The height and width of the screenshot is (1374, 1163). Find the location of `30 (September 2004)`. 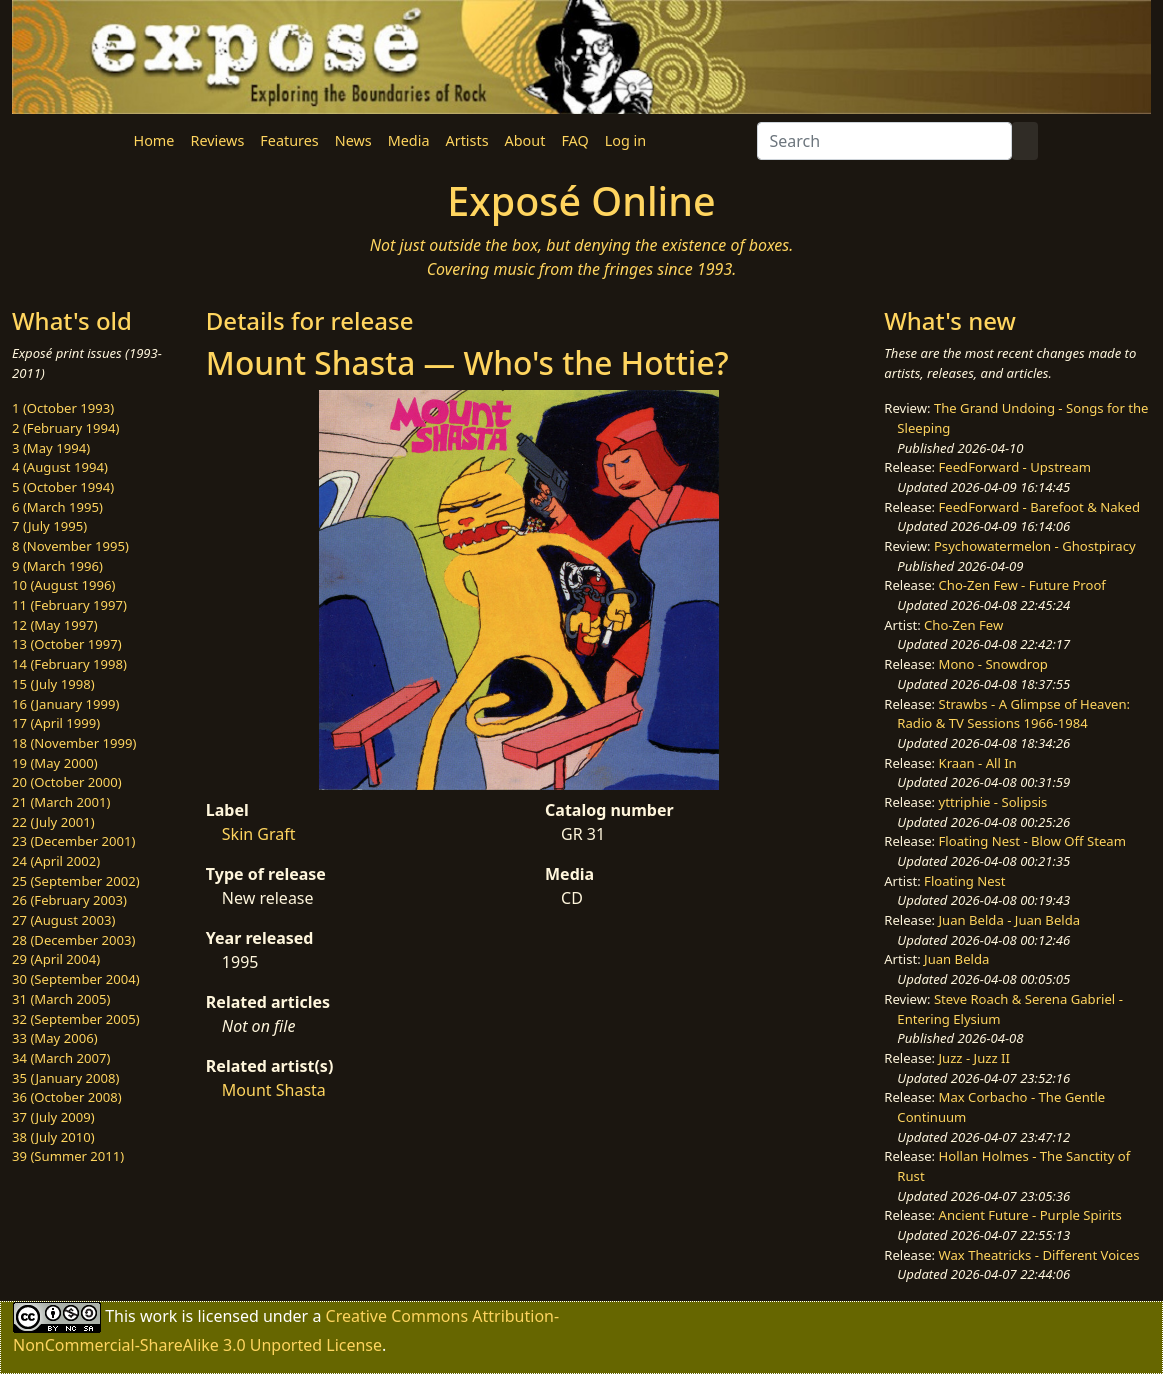

30 (September 2004) is located at coordinates (76, 979).